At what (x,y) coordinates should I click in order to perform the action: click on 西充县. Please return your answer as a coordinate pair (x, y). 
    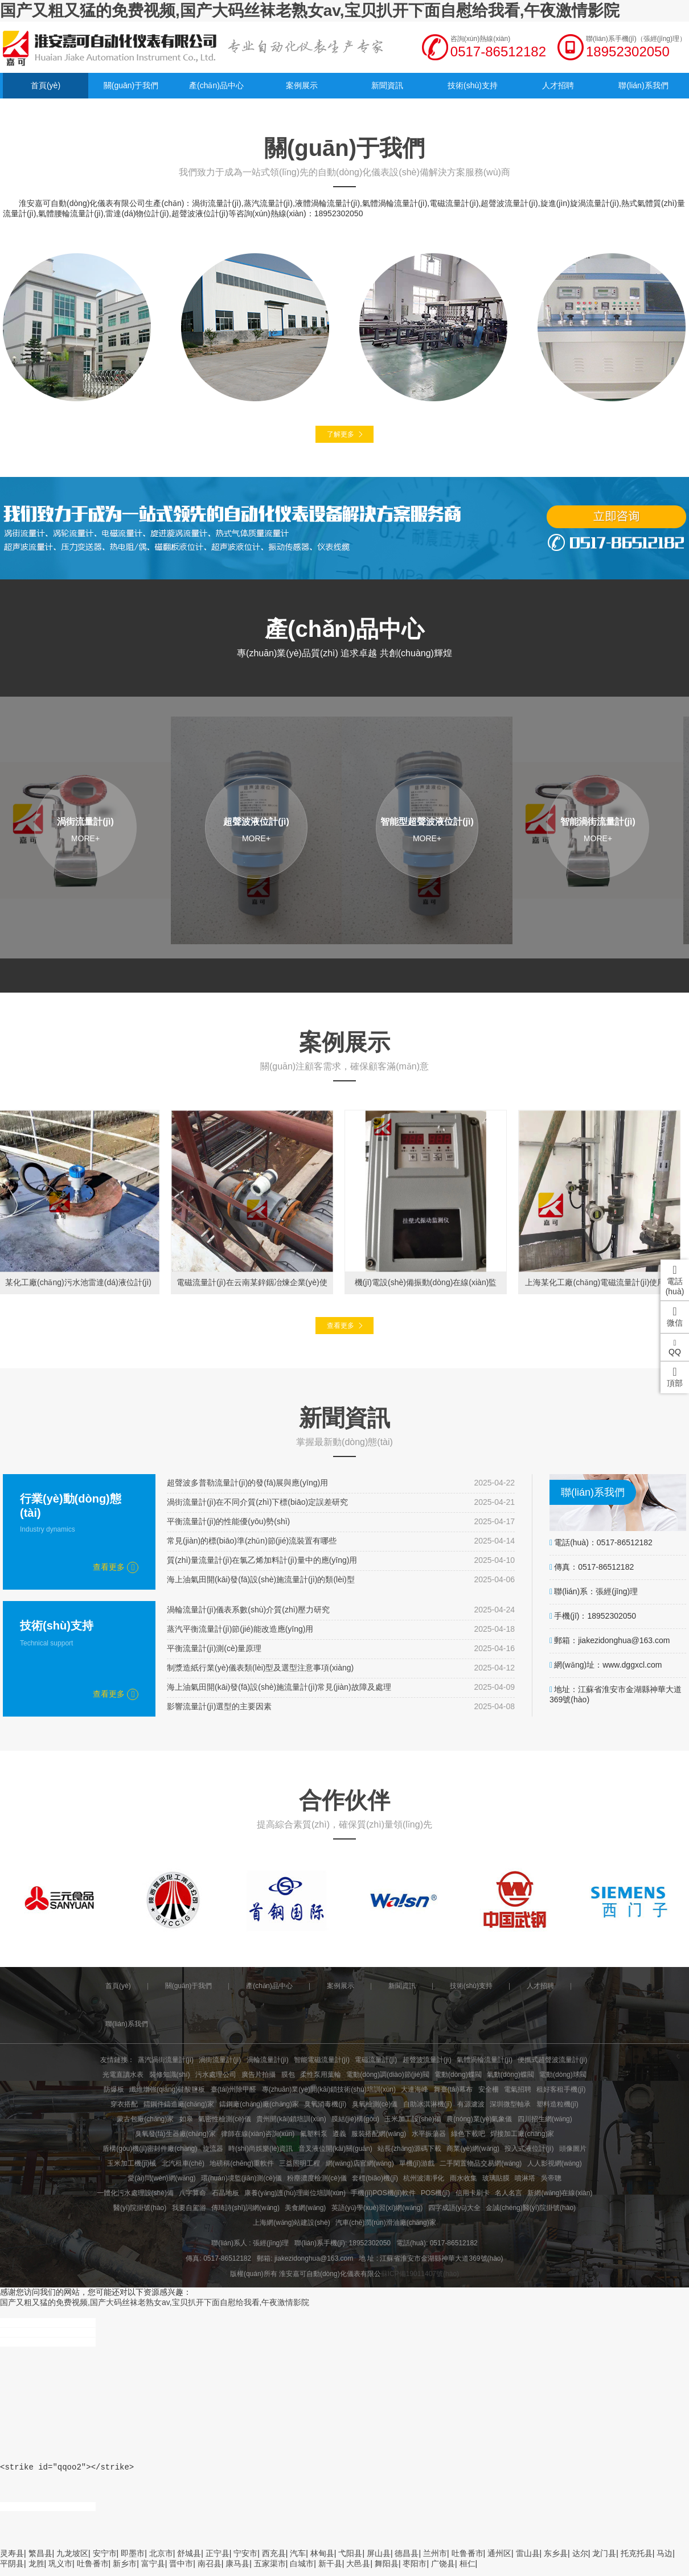
    Looking at the image, I should click on (274, 2560).